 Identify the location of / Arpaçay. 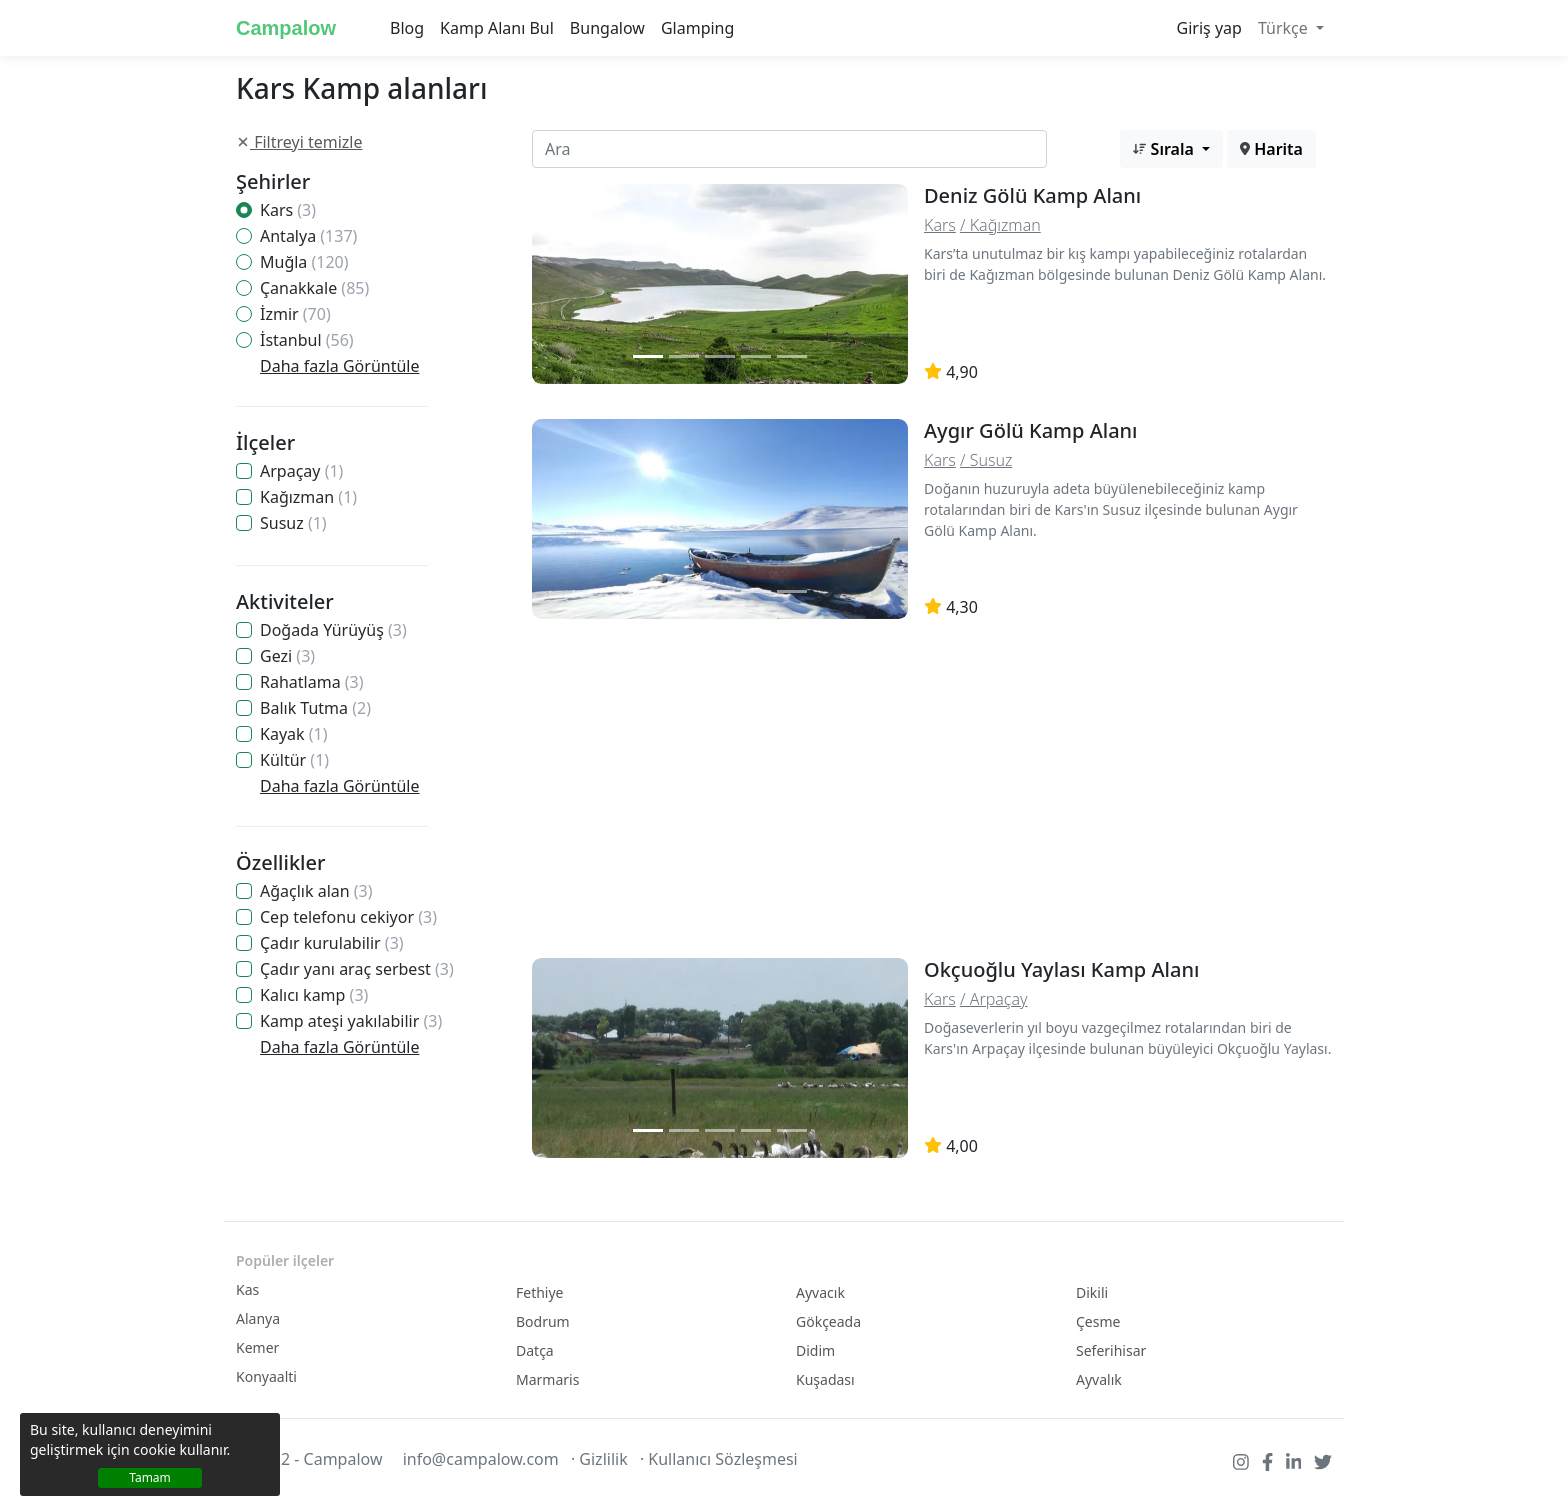
(994, 999).